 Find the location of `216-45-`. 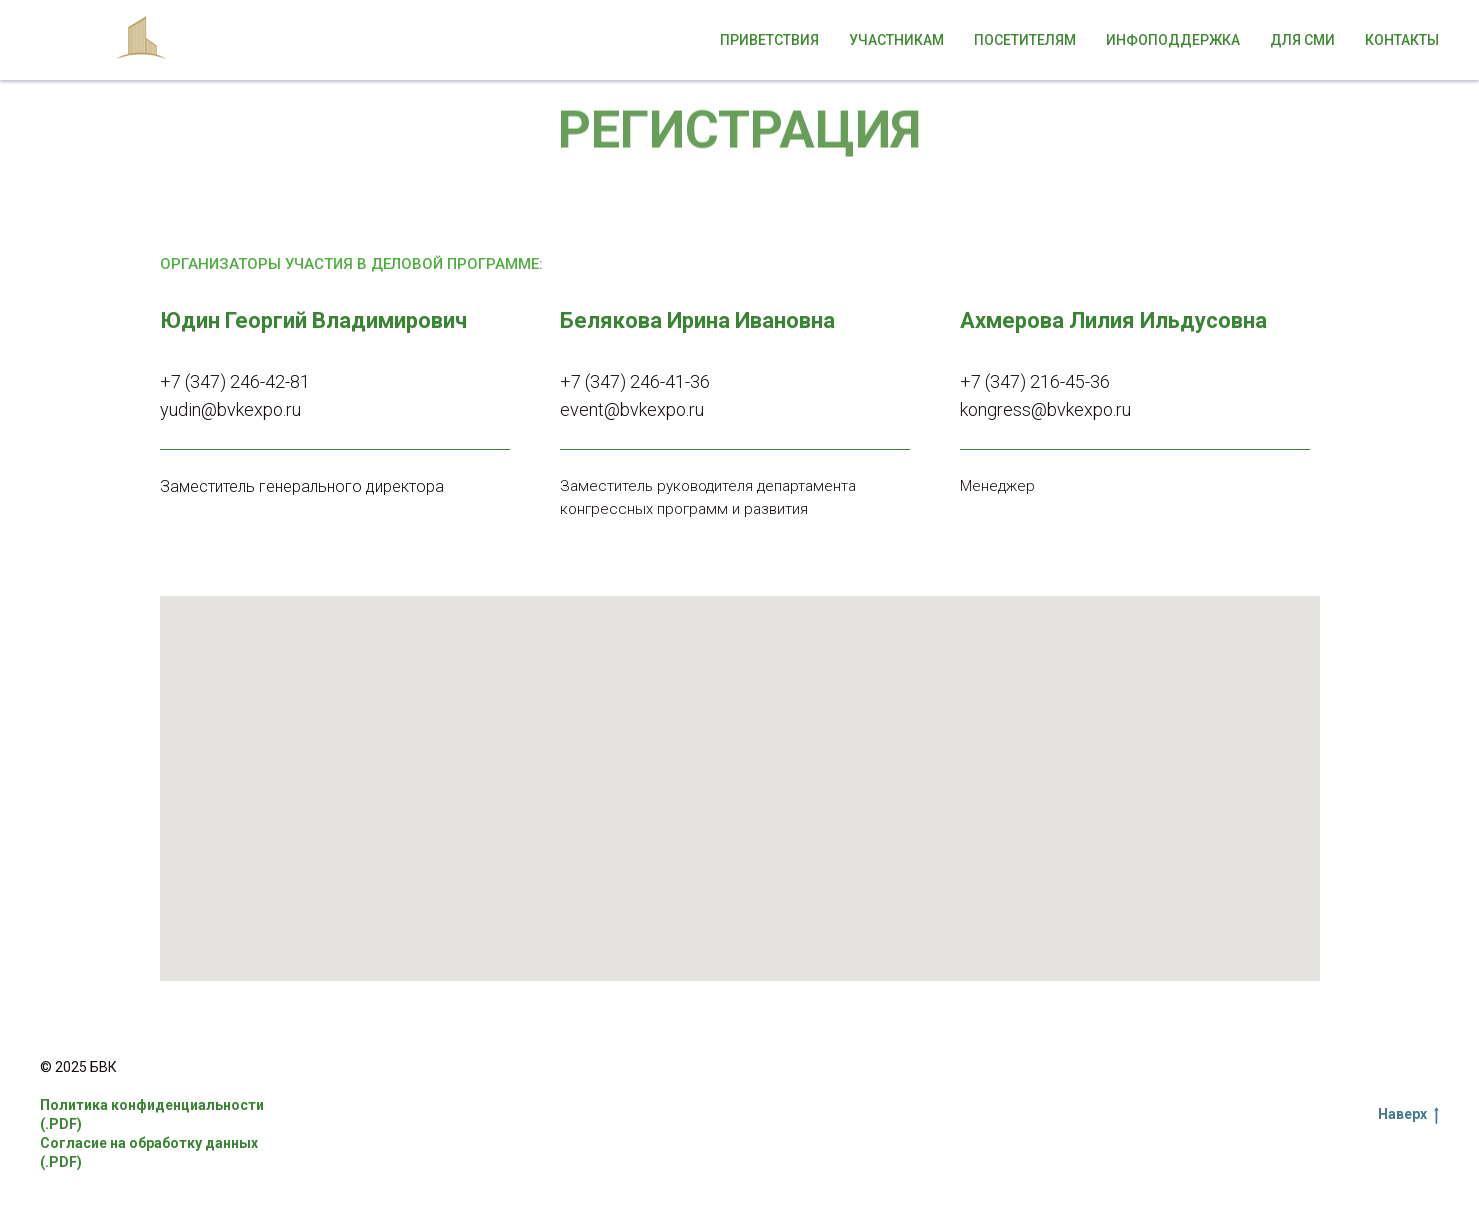

216-45- is located at coordinates (1060, 381).